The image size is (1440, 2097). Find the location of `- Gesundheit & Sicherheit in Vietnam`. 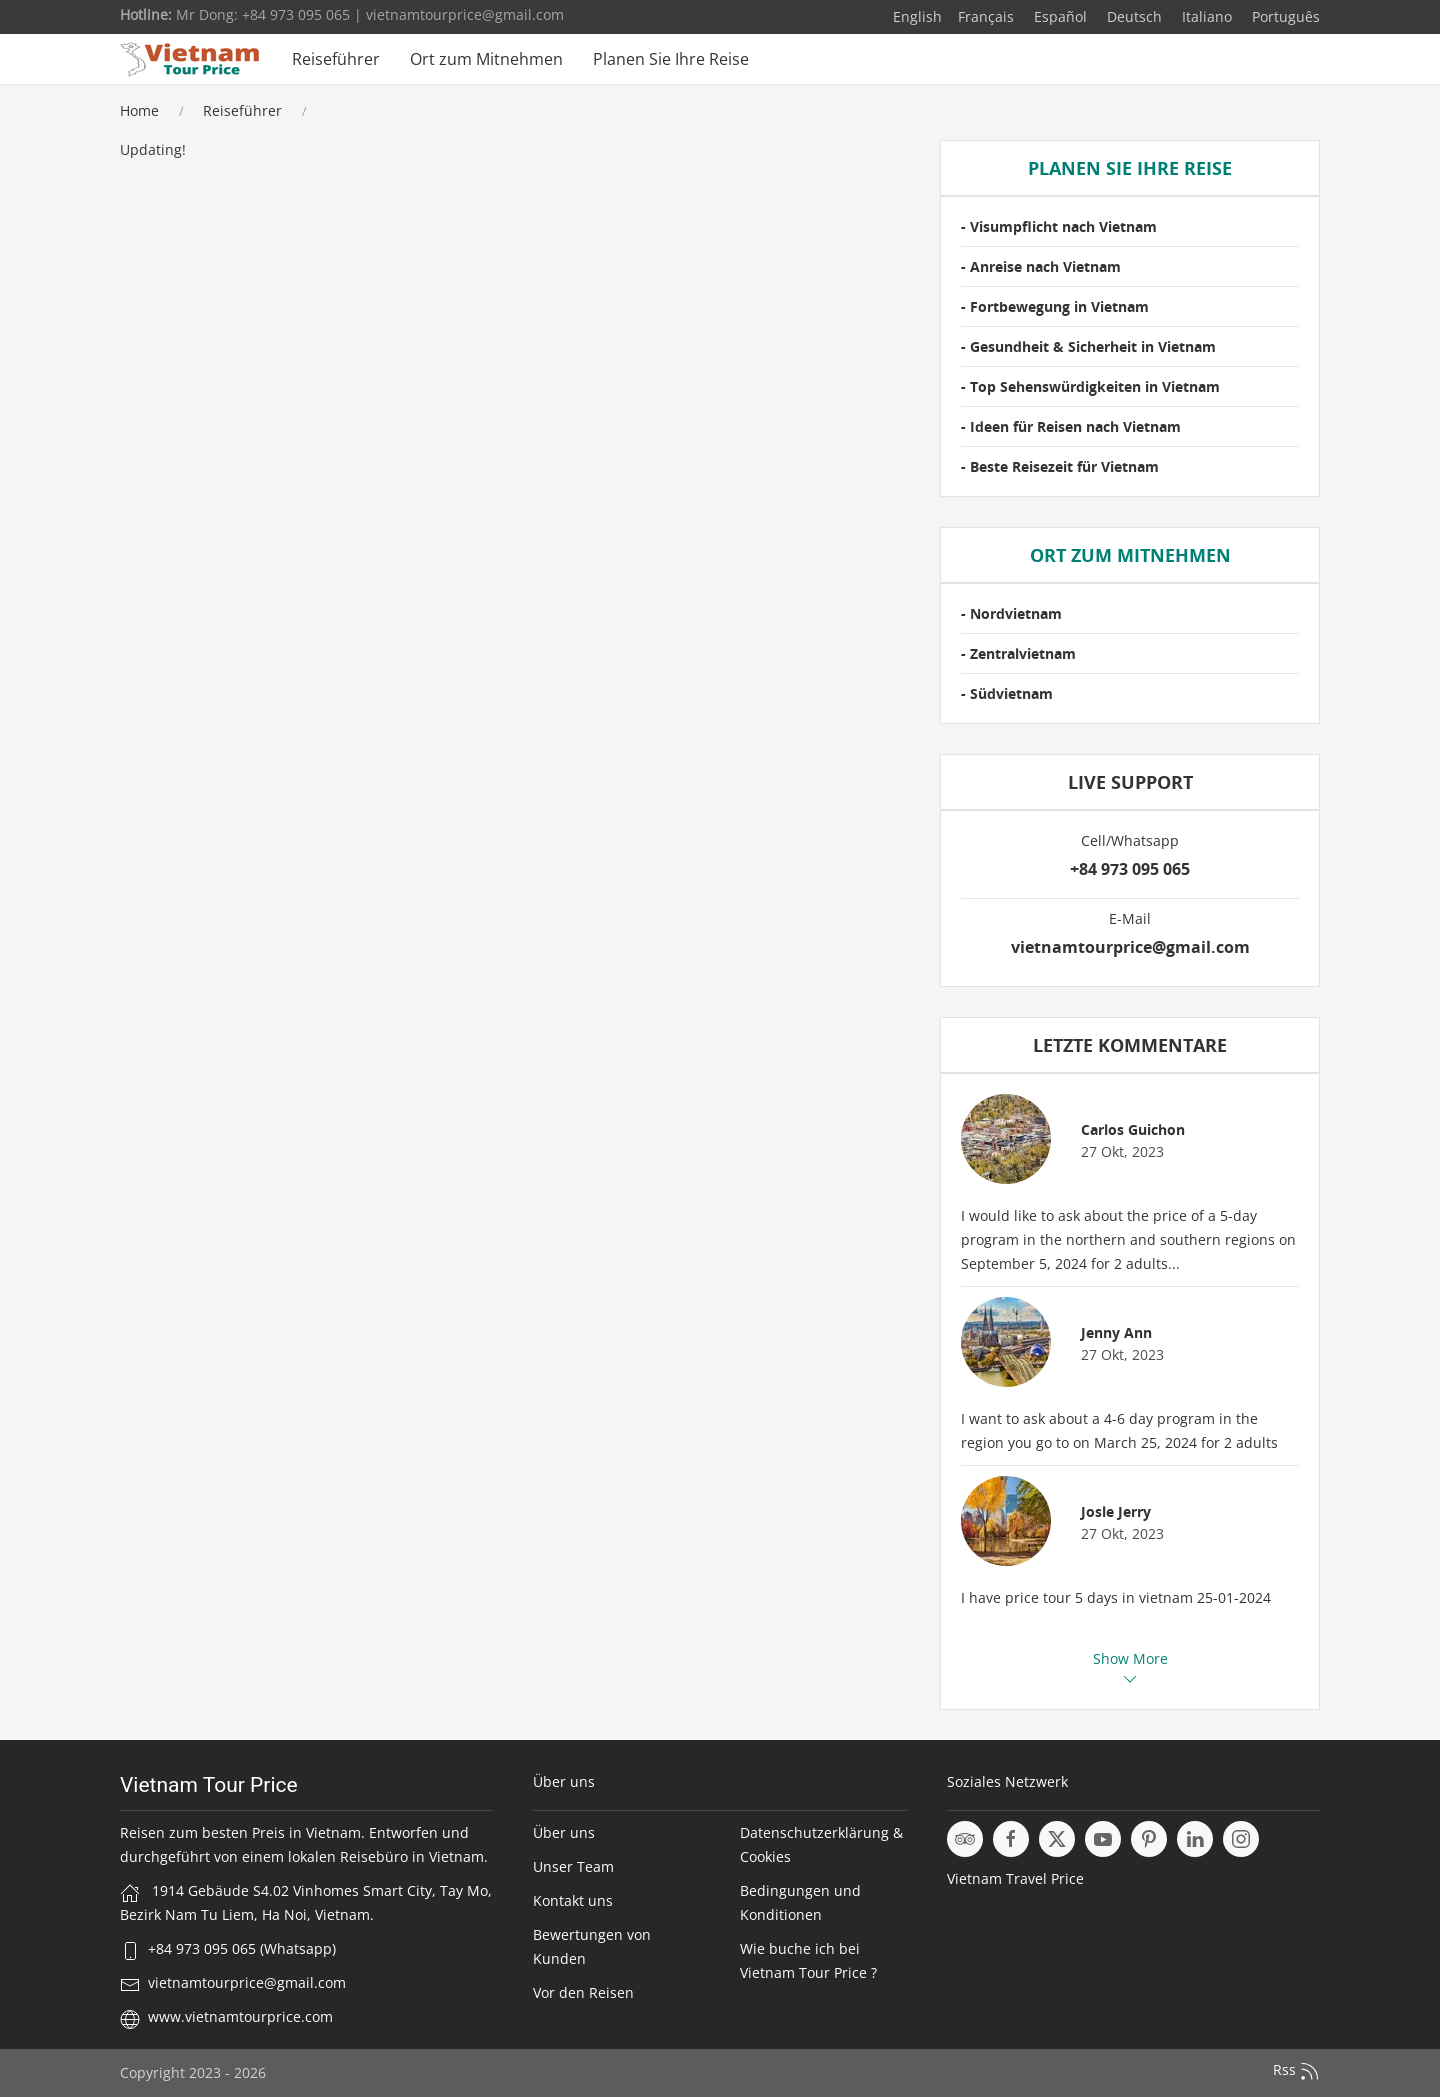

- Gesundheit & Sicherheit in Vietnam is located at coordinates (1088, 346).